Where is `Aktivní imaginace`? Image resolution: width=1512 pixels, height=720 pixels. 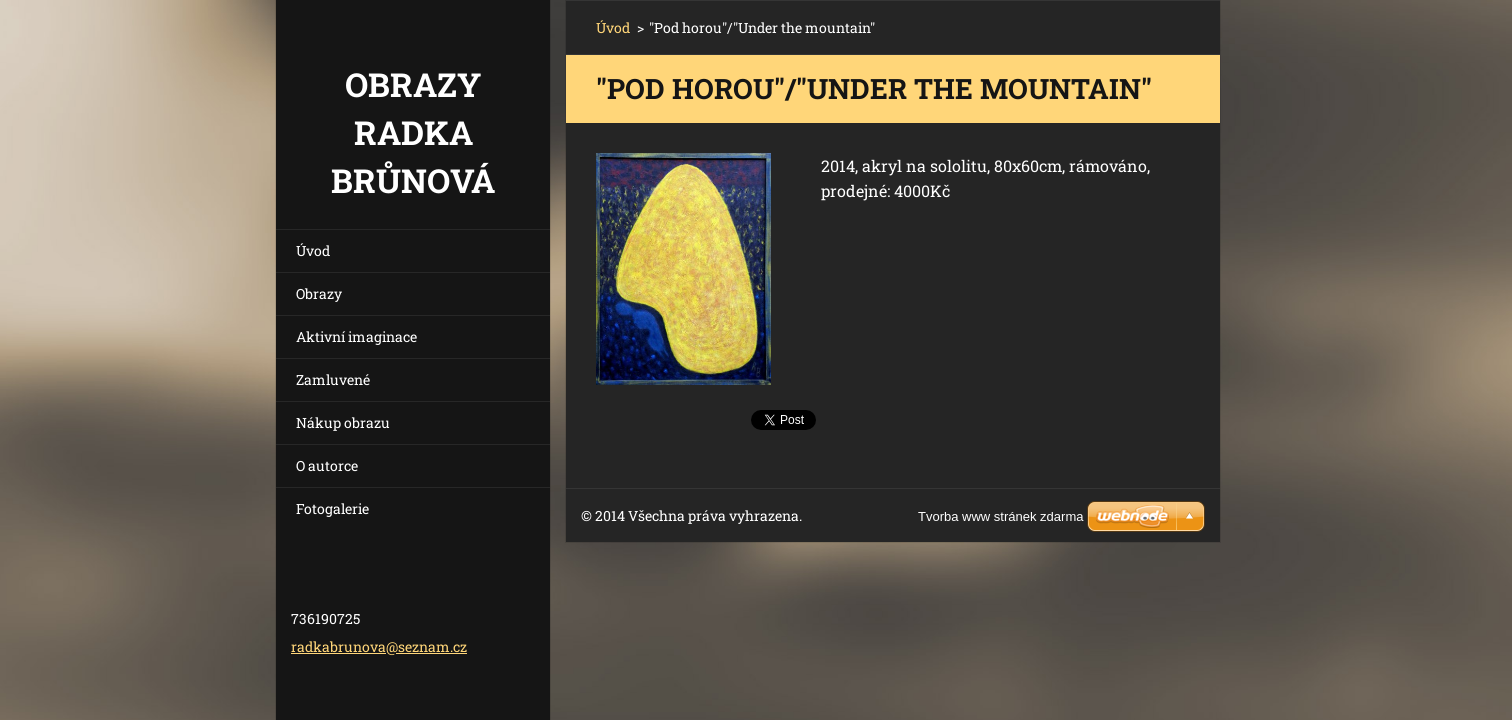 Aktivní imaginace is located at coordinates (356, 336).